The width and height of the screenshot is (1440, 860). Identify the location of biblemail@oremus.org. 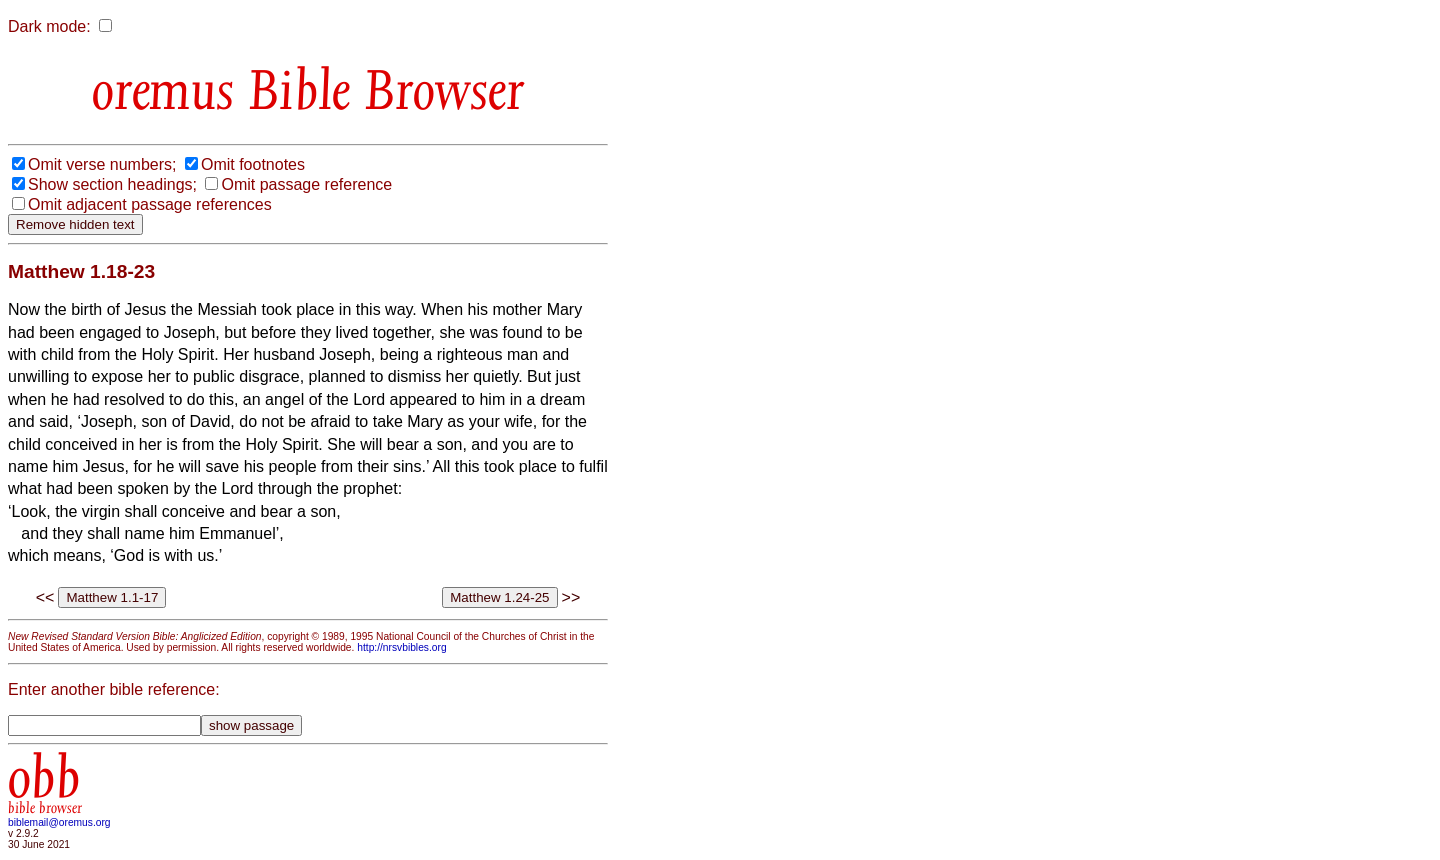
(59, 822).